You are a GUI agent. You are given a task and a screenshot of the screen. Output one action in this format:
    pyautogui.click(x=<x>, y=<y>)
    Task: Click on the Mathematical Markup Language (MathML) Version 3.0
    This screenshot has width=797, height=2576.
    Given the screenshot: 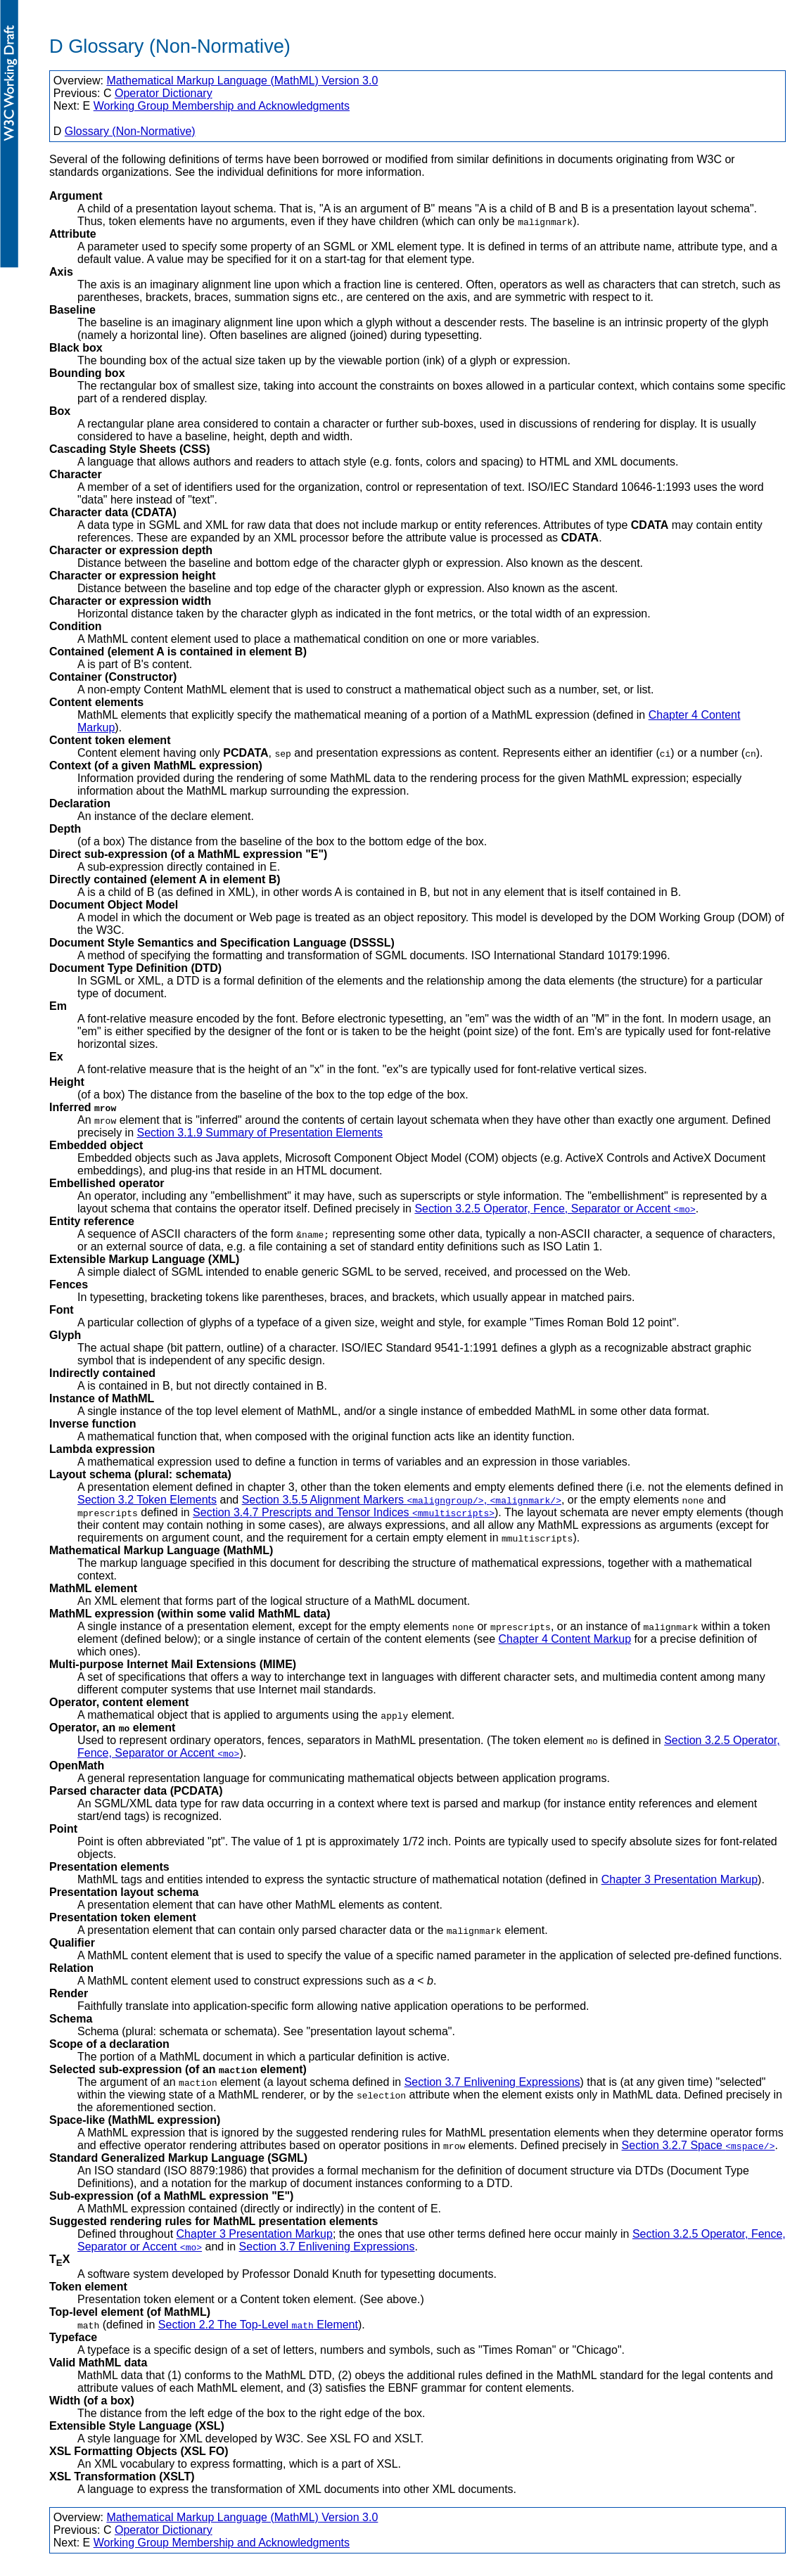 What is the action you would take?
    pyautogui.click(x=242, y=80)
    